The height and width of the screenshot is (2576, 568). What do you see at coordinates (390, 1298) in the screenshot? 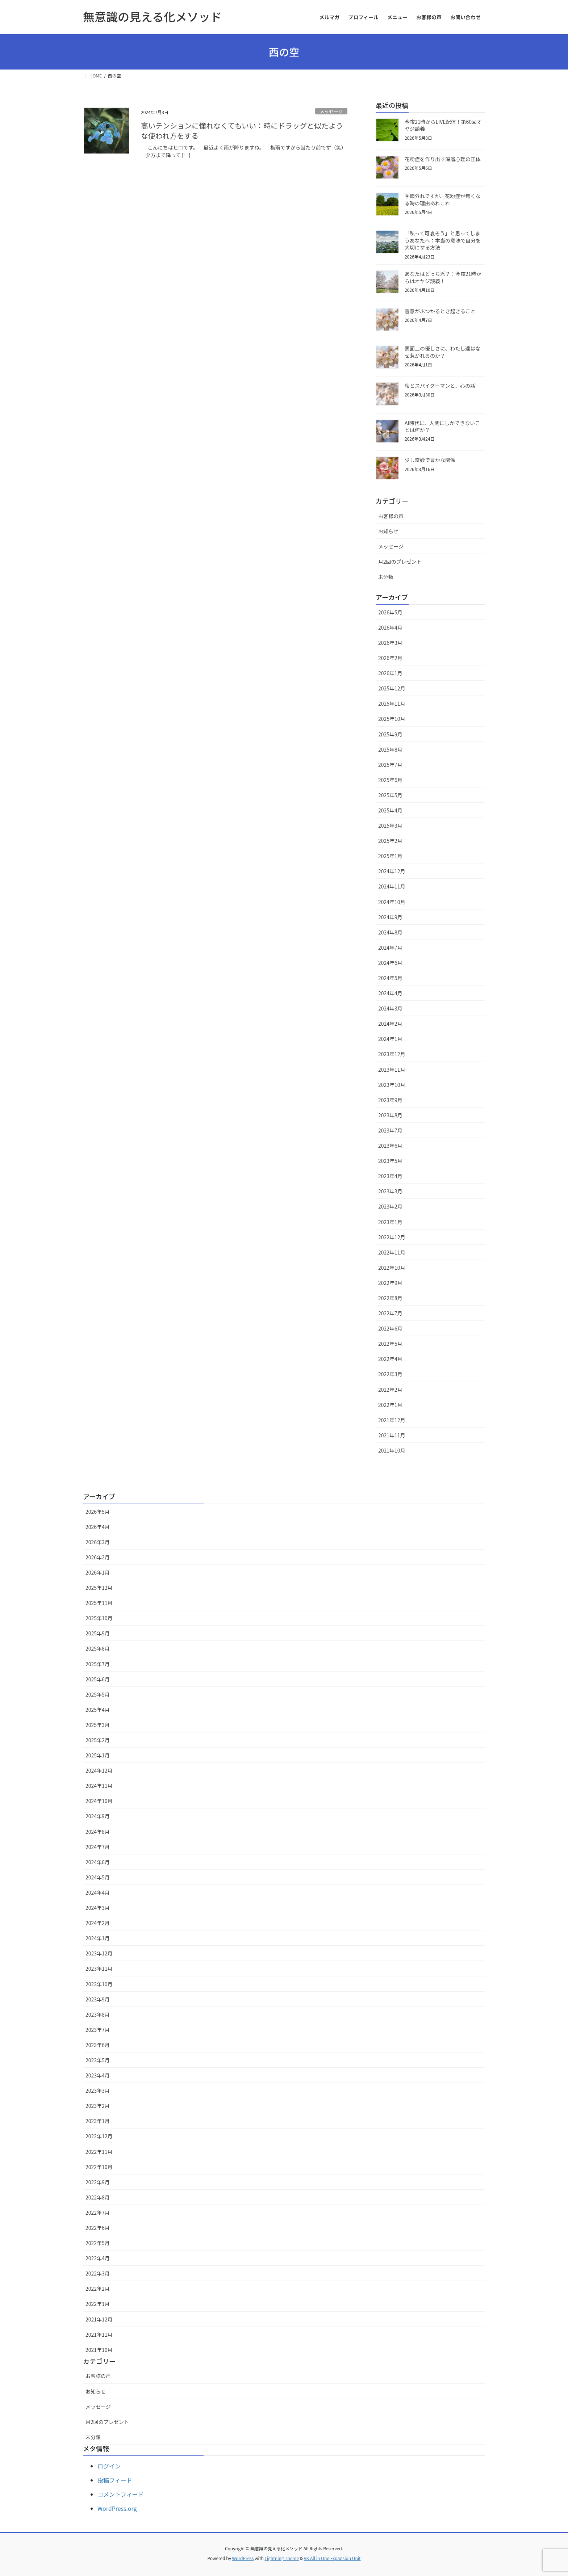
I see `2022年8月` at bounding box center [390, 1298].